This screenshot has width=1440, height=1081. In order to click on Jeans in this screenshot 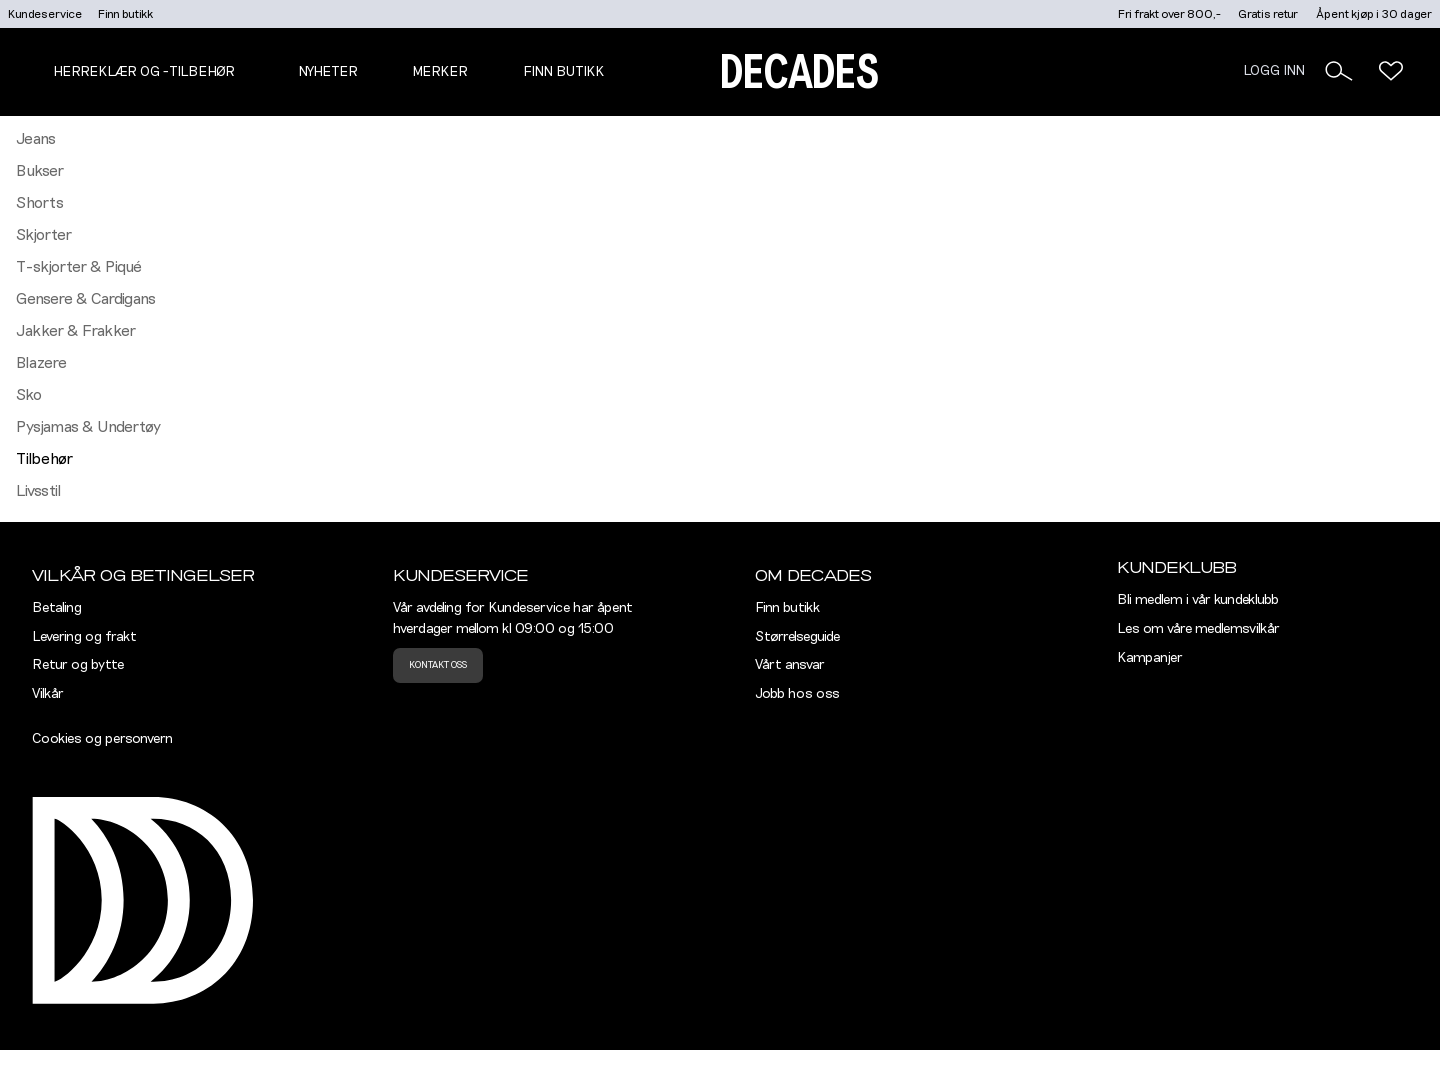, I will do `click(36, 139)`.